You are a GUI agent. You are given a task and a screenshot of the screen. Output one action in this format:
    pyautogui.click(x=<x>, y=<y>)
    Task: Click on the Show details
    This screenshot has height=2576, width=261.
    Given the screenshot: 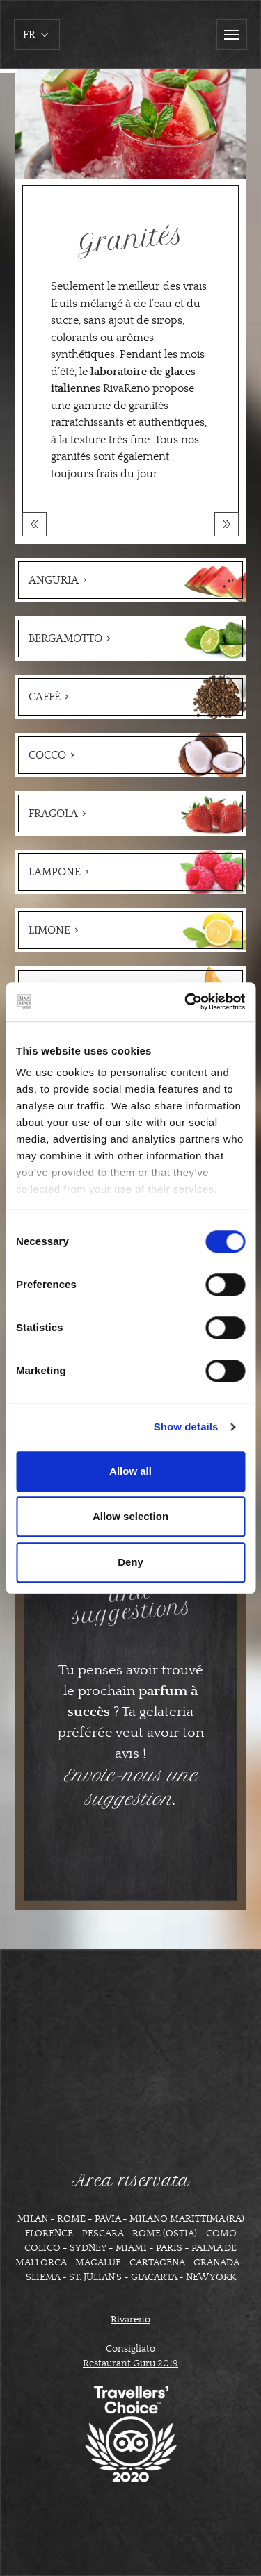 What is the action you would take?
    pyautogui.click(x=186, y=1427)
    